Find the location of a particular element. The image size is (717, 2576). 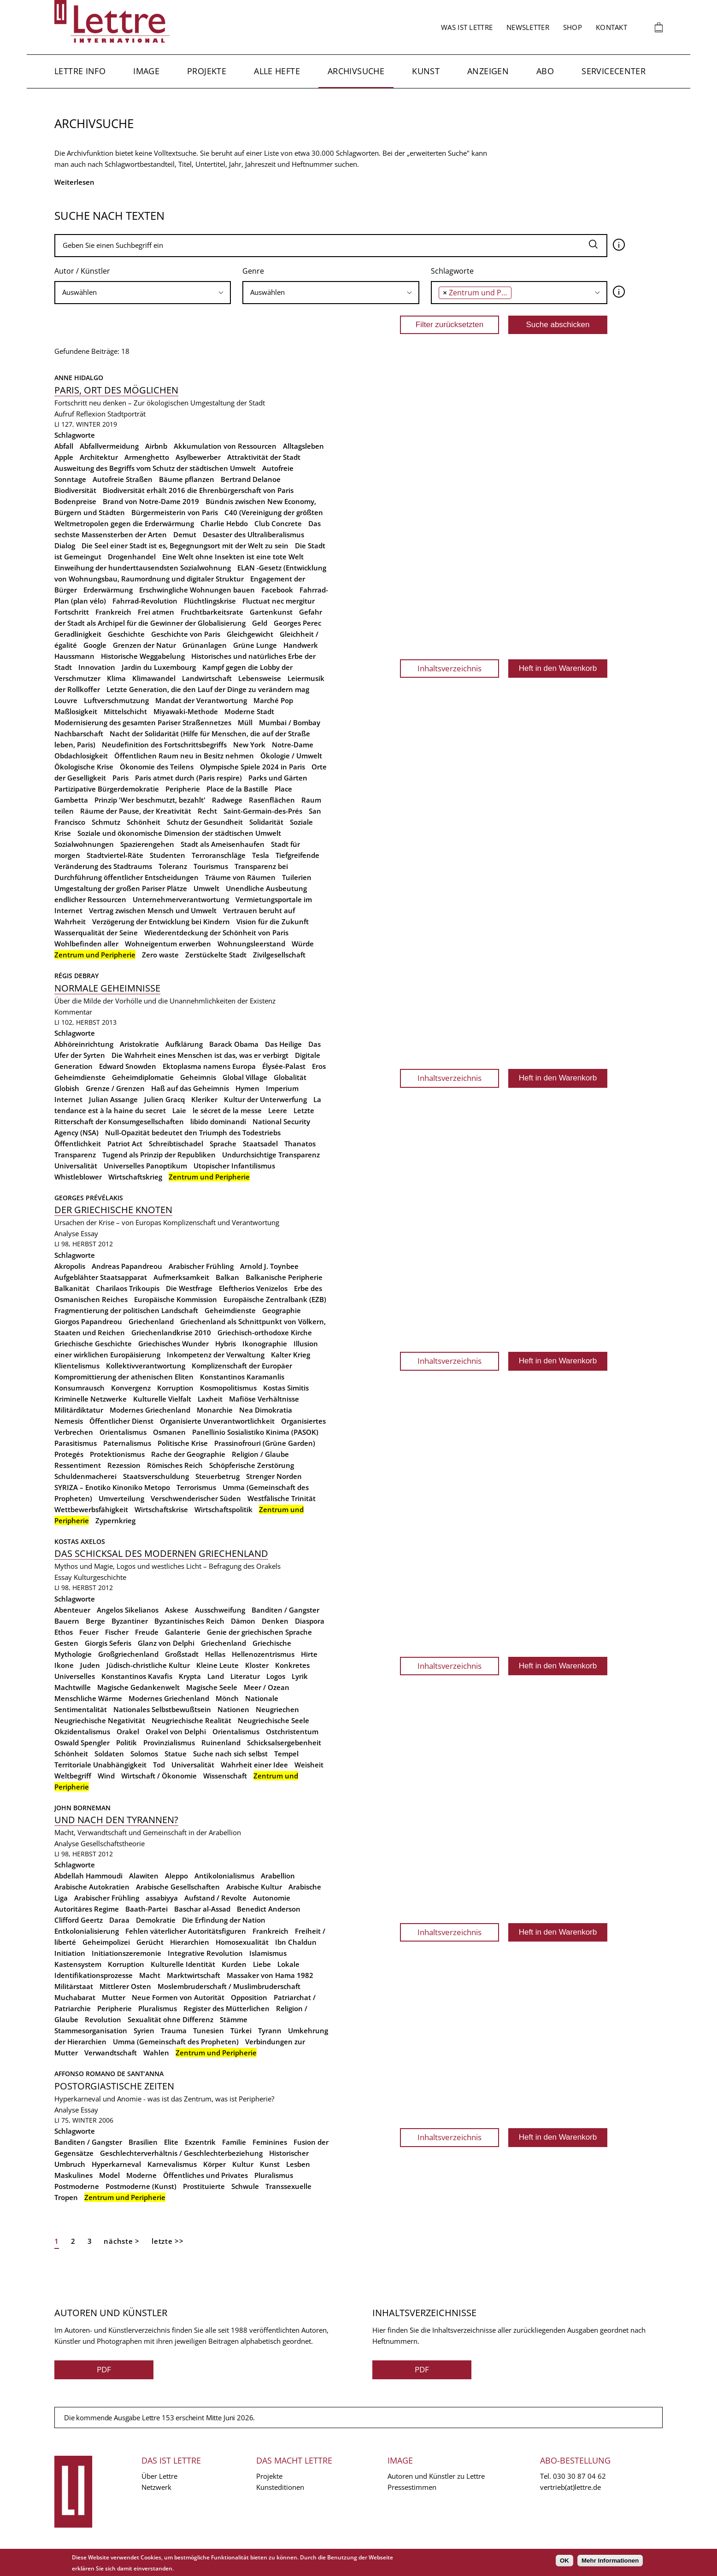

Architektur is located at coordinates (99, 457).